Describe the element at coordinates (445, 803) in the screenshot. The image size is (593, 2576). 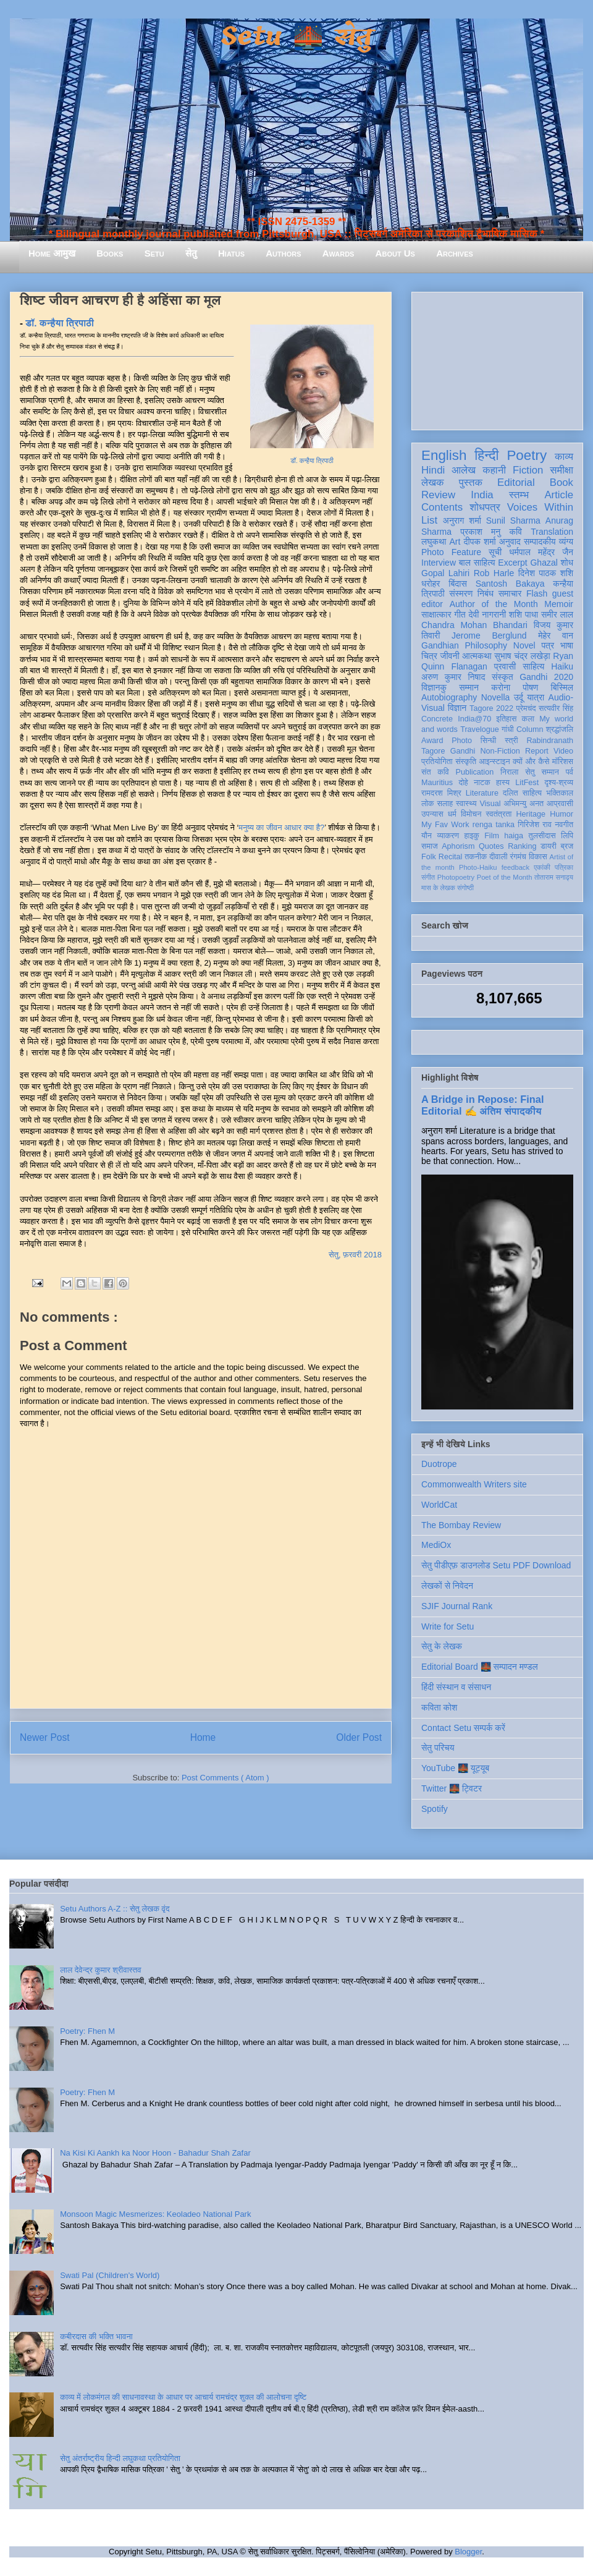
I see `सलाह` at that location.